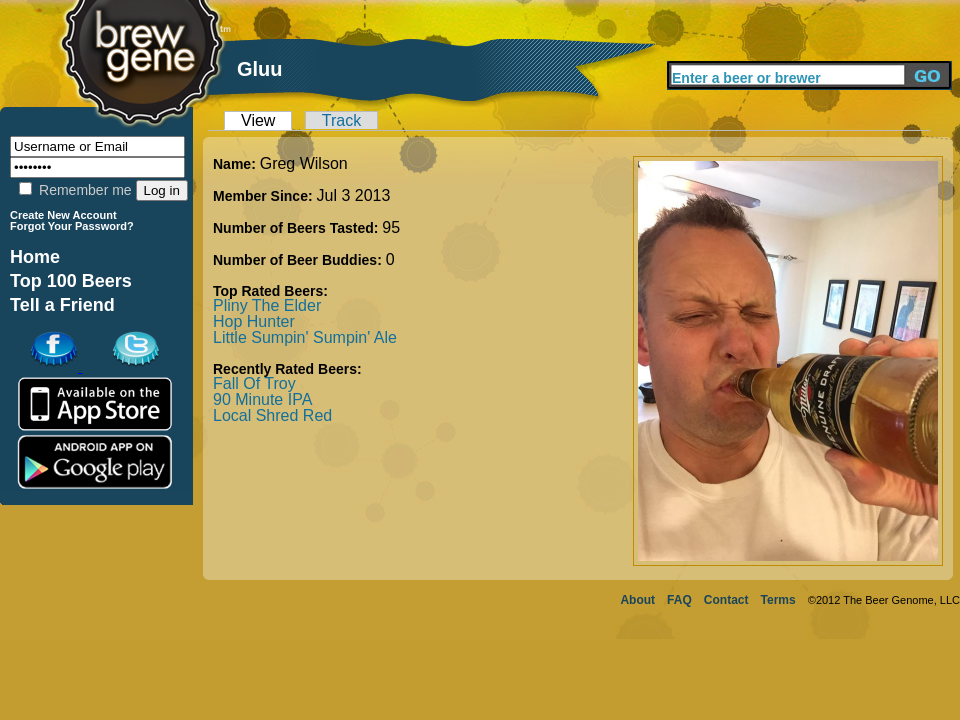 The image size is (960, 720). What do you see at coordinates (75, 190) in the screenshot?
I see `Remember me` at bounding box center [75, 190].